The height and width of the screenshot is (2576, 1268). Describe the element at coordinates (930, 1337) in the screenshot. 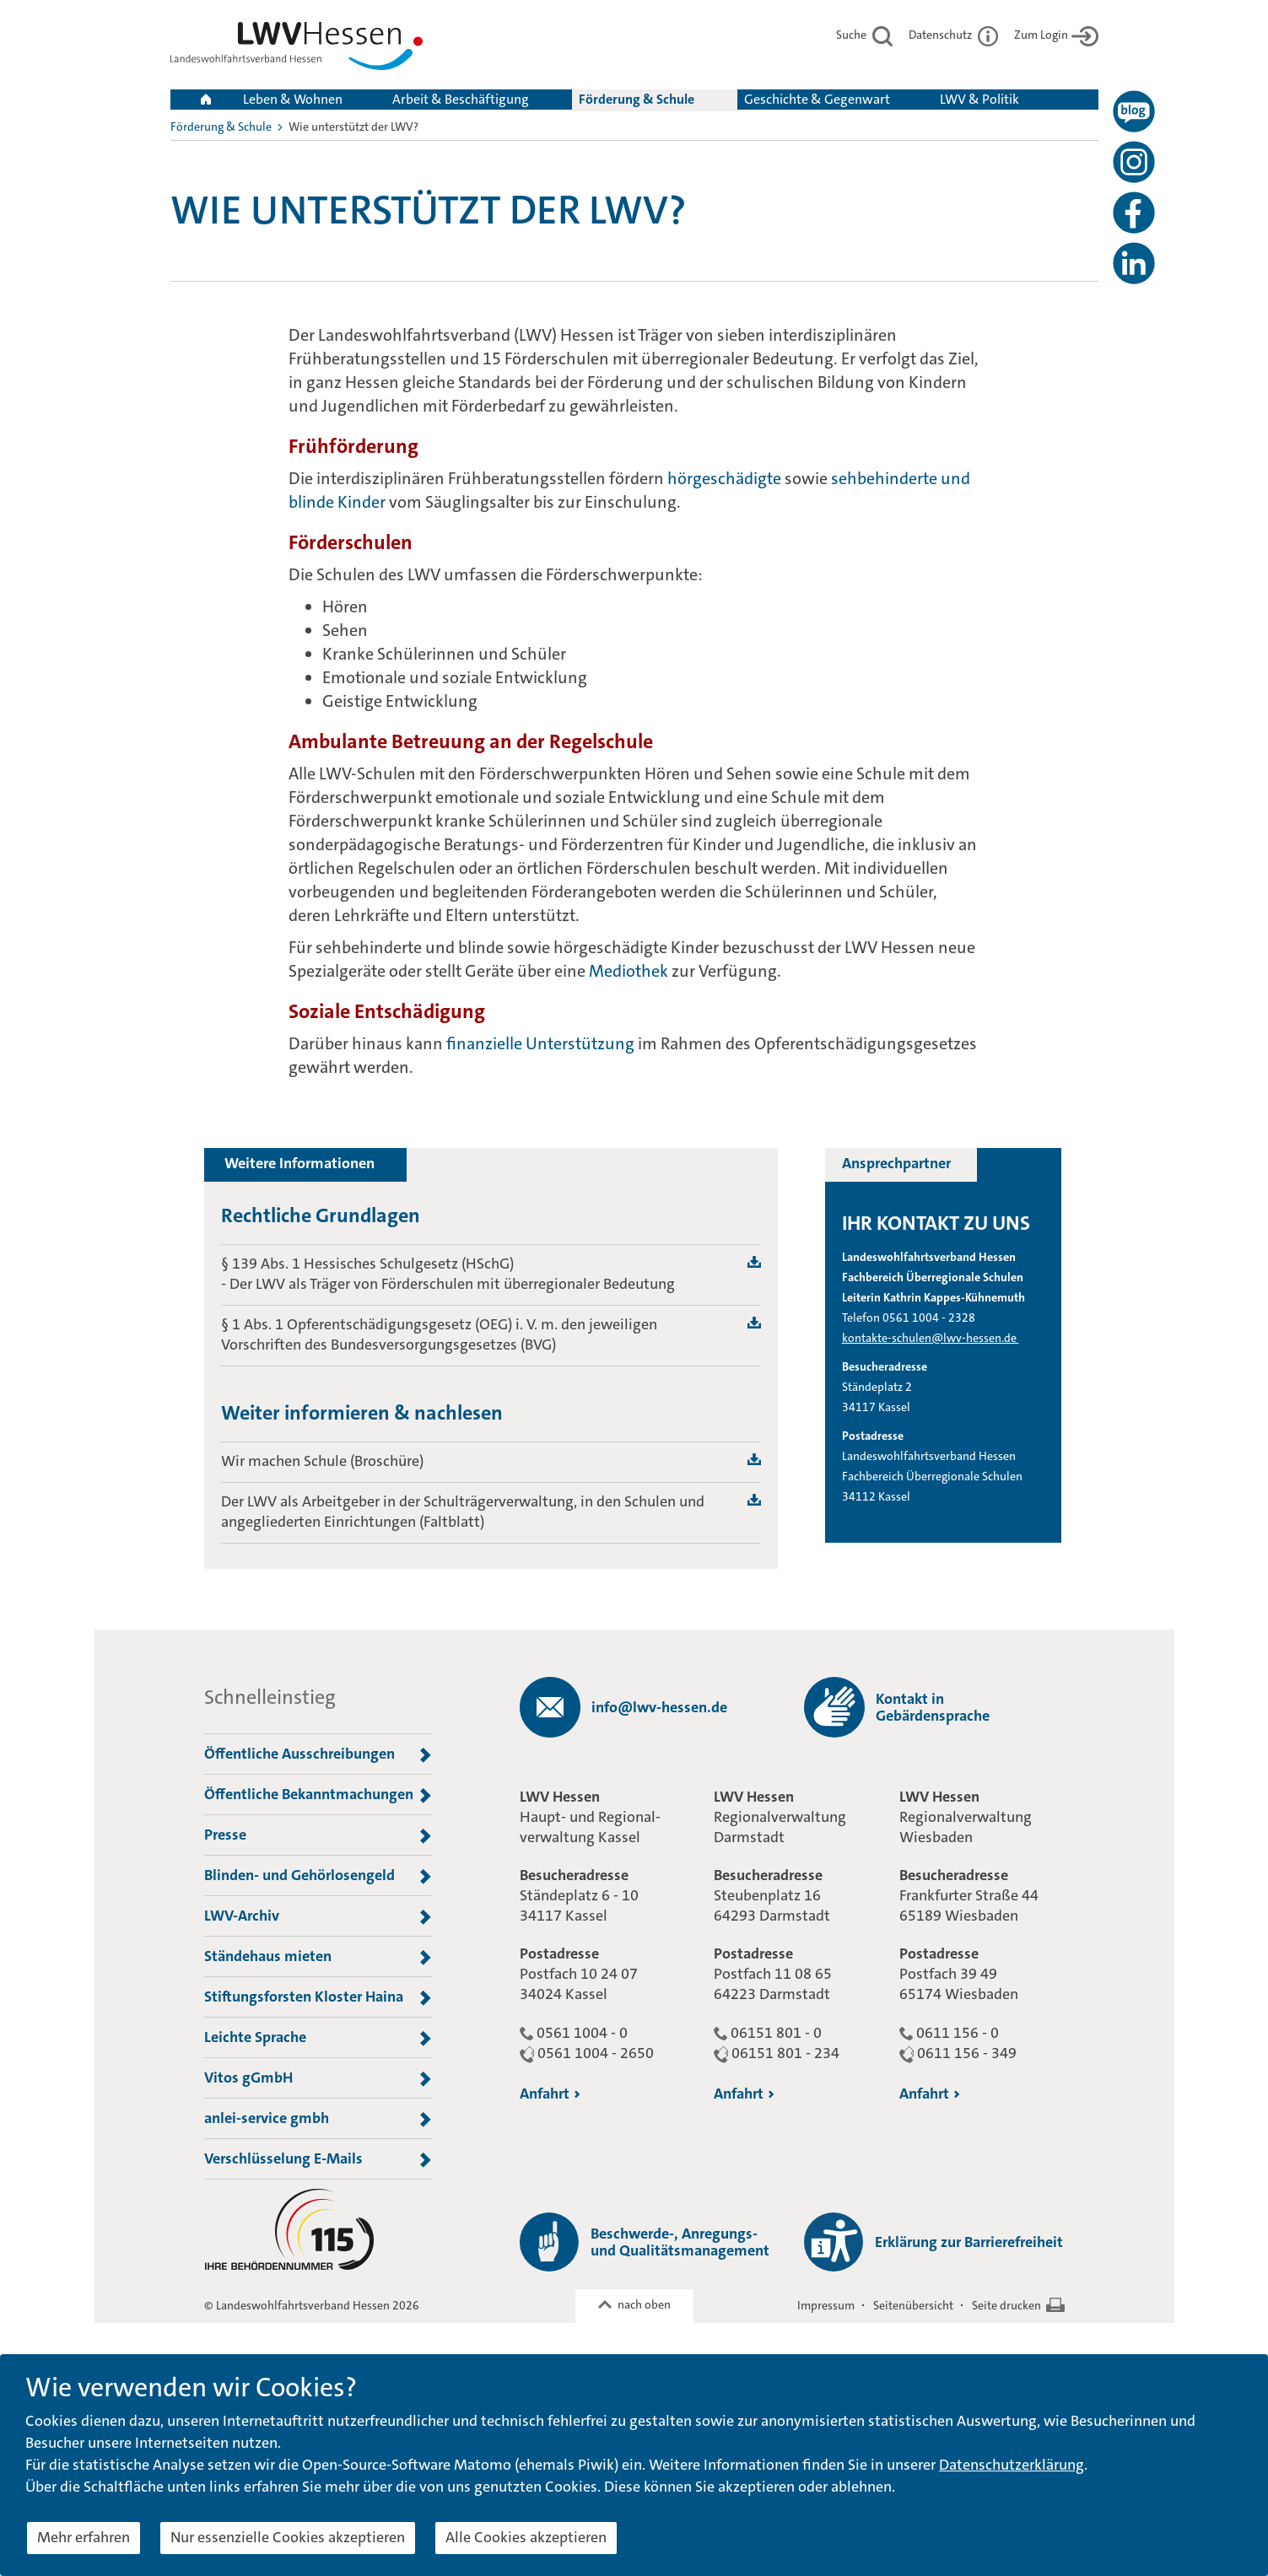

I see `kontakte-schulen@lwv-hessen.de` at that location.